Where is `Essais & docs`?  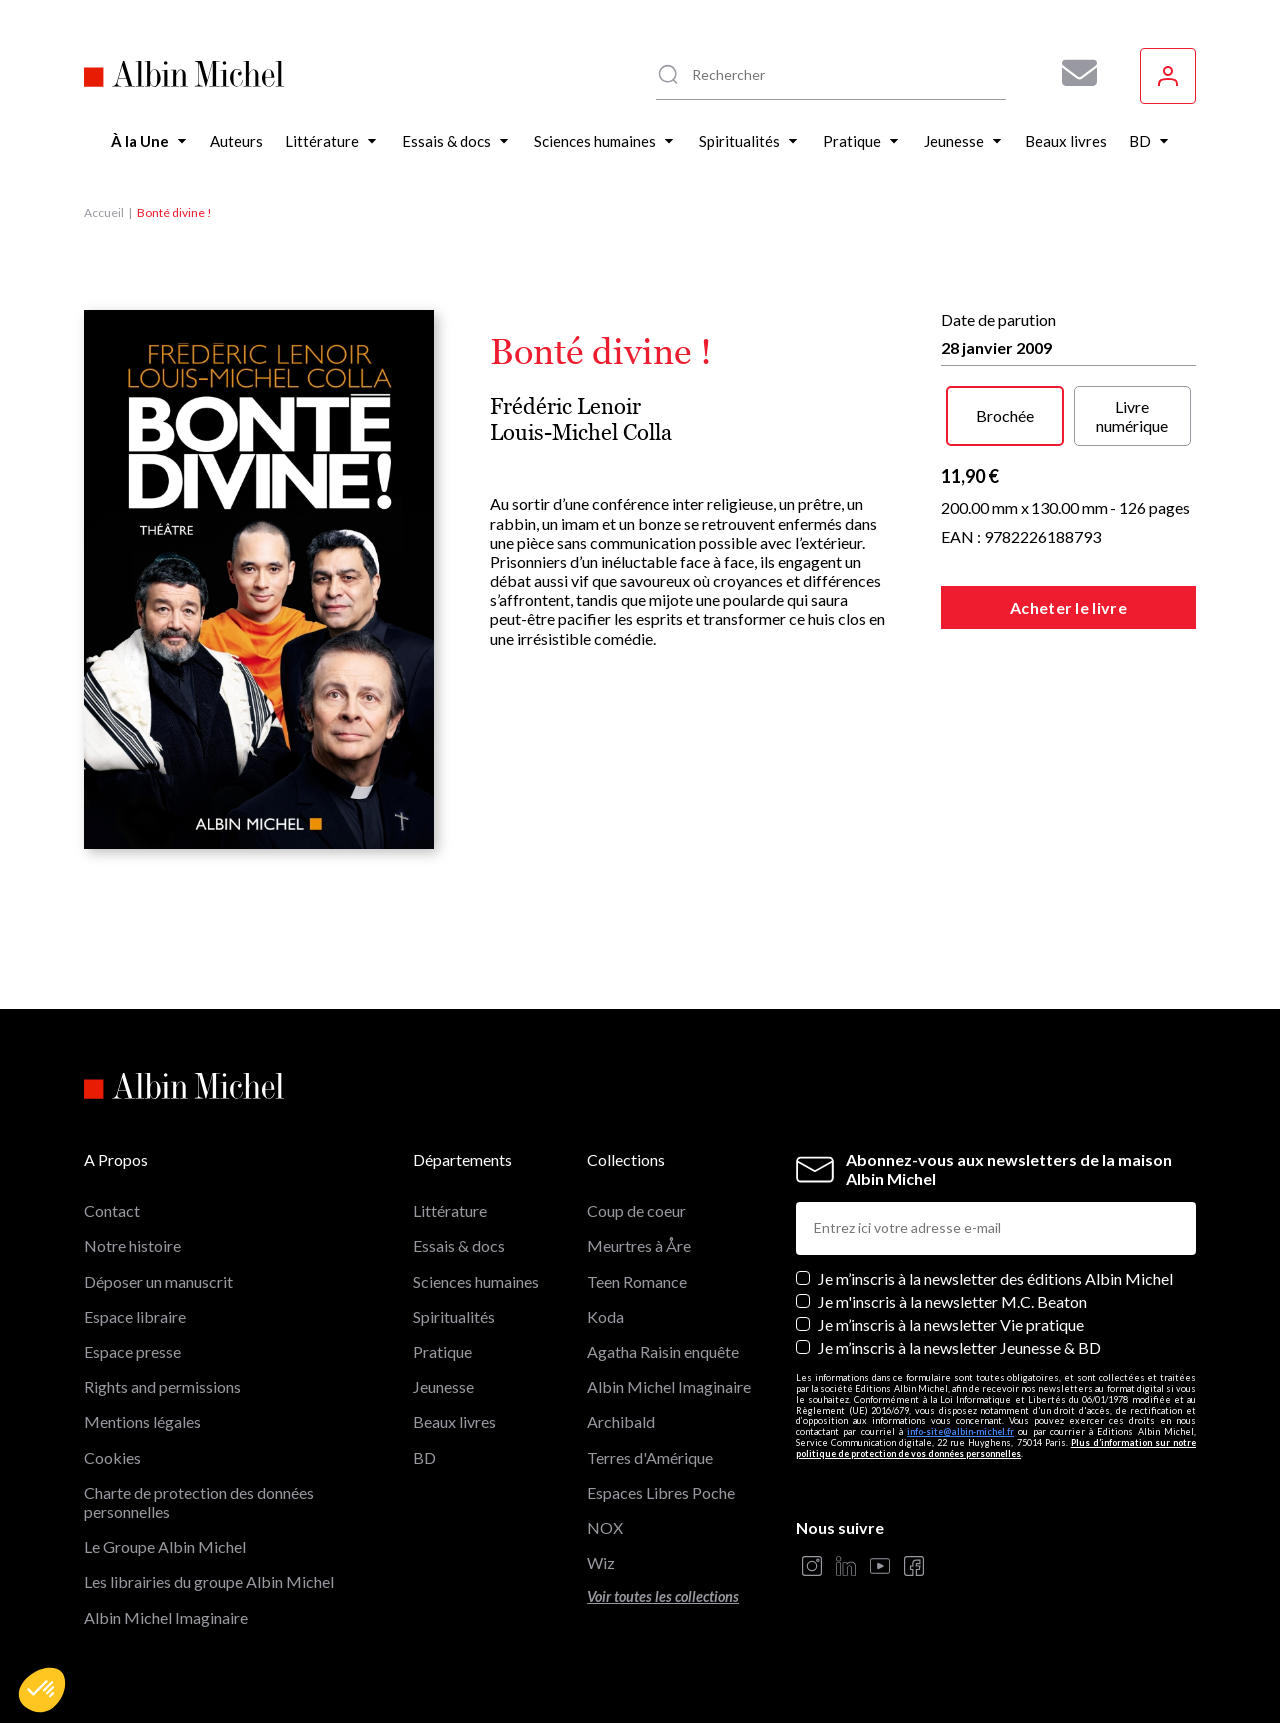
Essais & docs is located at coordinates (459, 1245).